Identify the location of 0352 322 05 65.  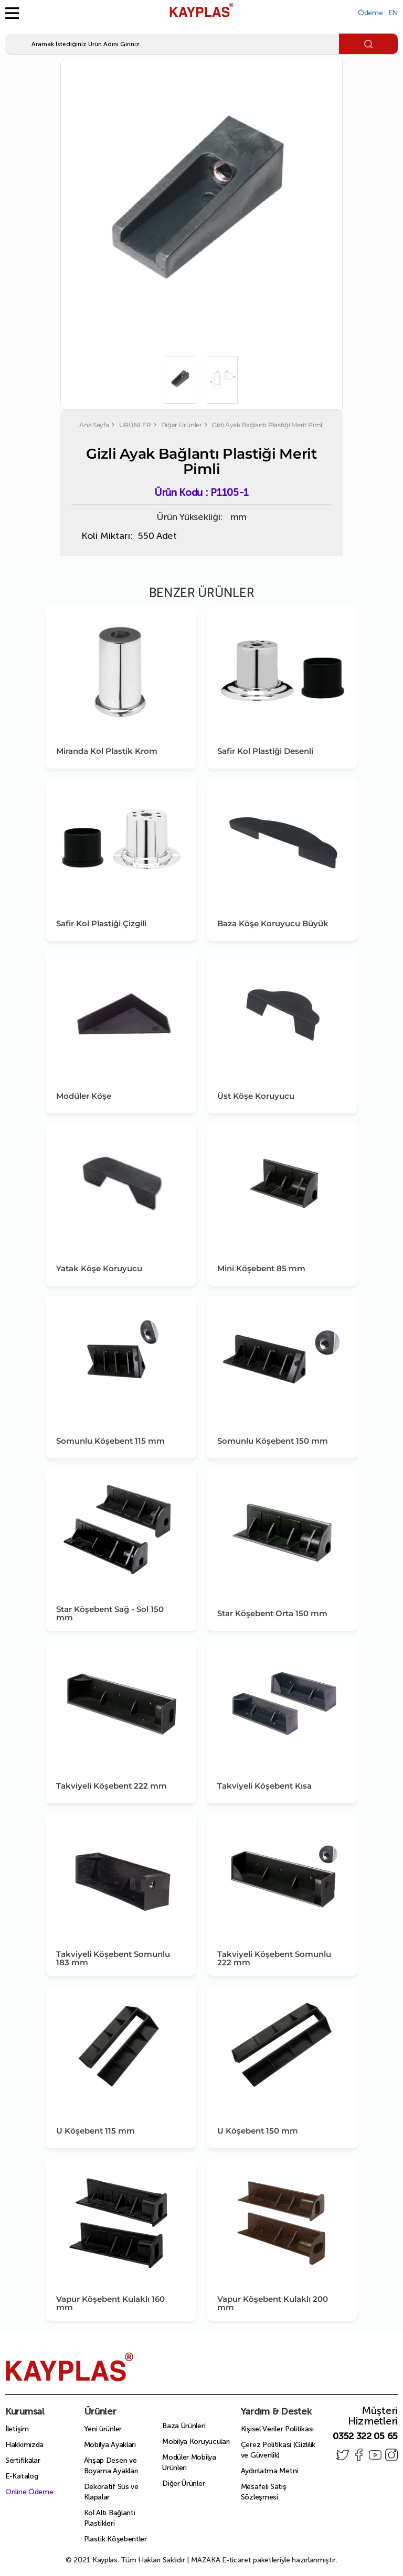
(365, 2436).